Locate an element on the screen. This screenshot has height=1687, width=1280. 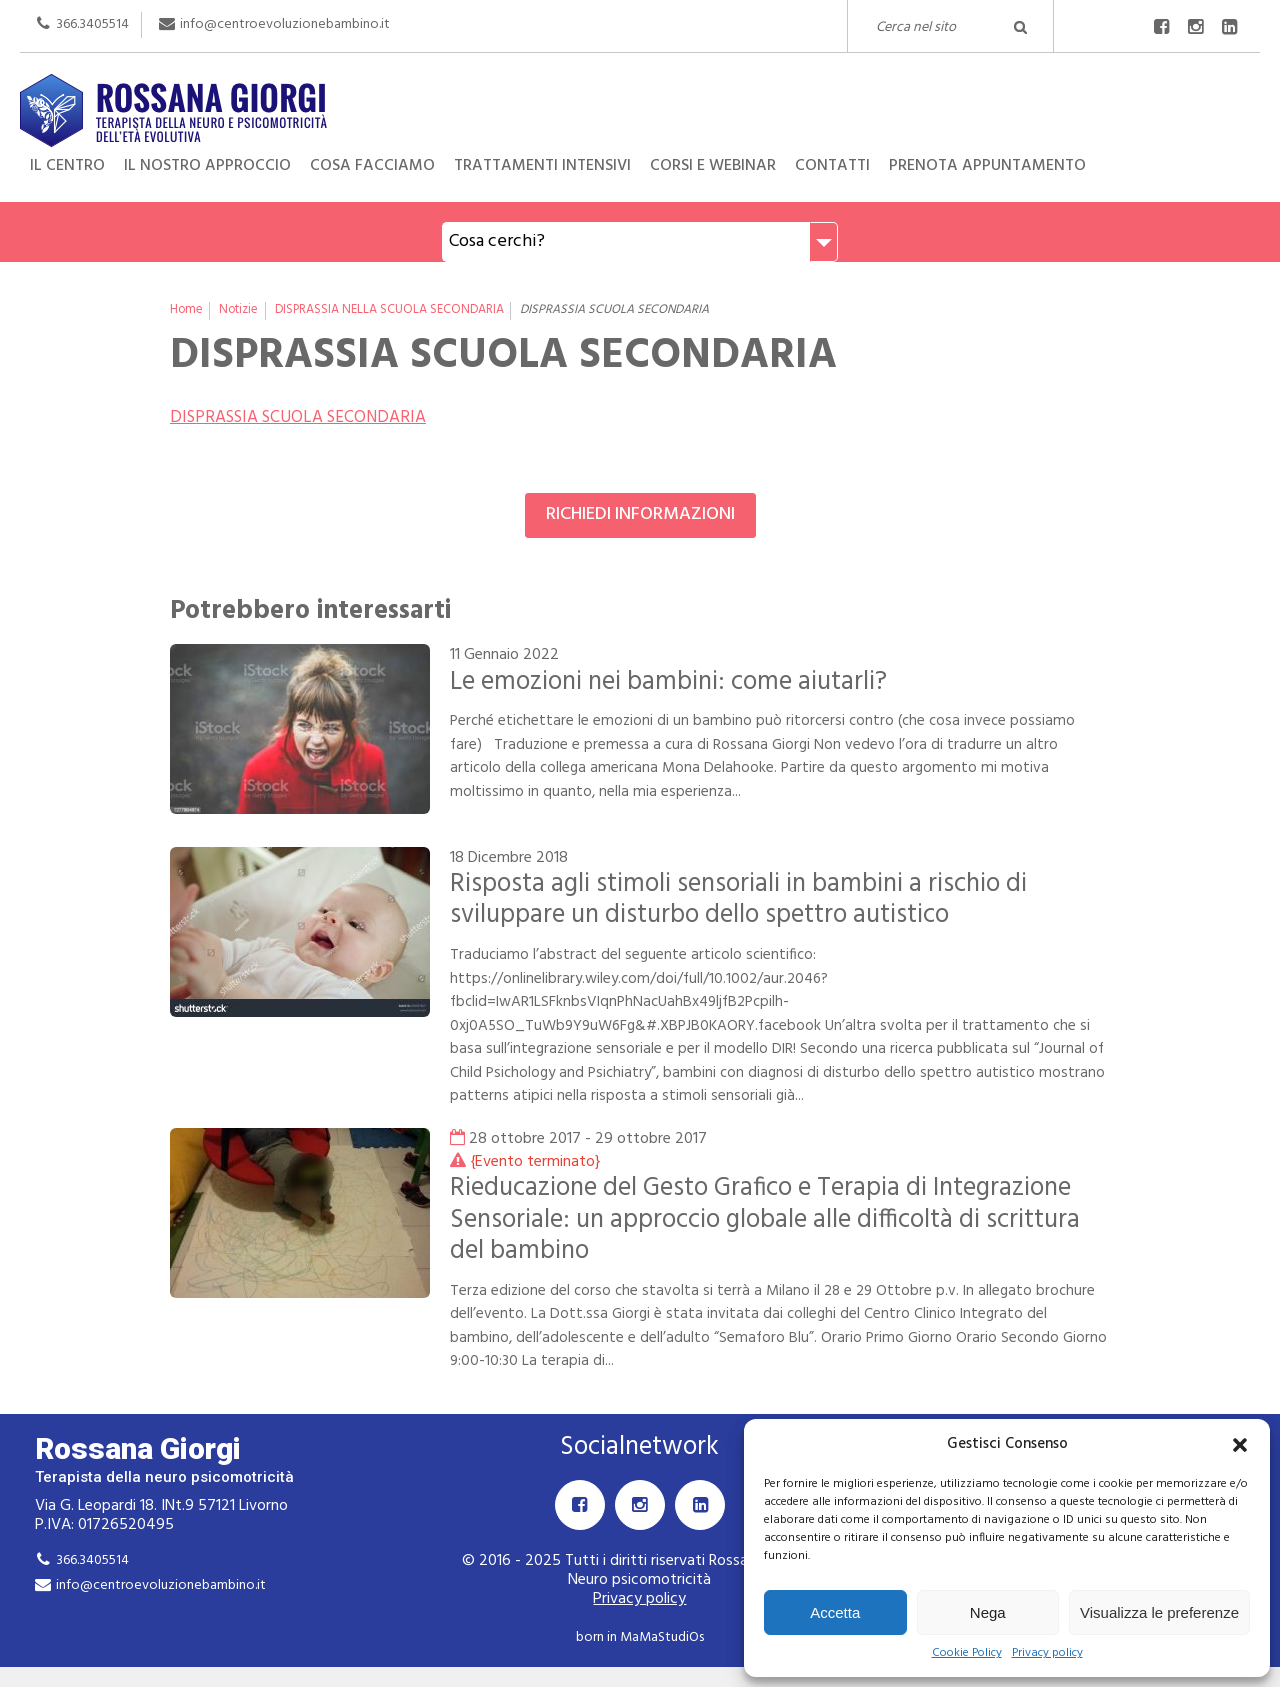
Nega is located at coordinates (988, 1612).